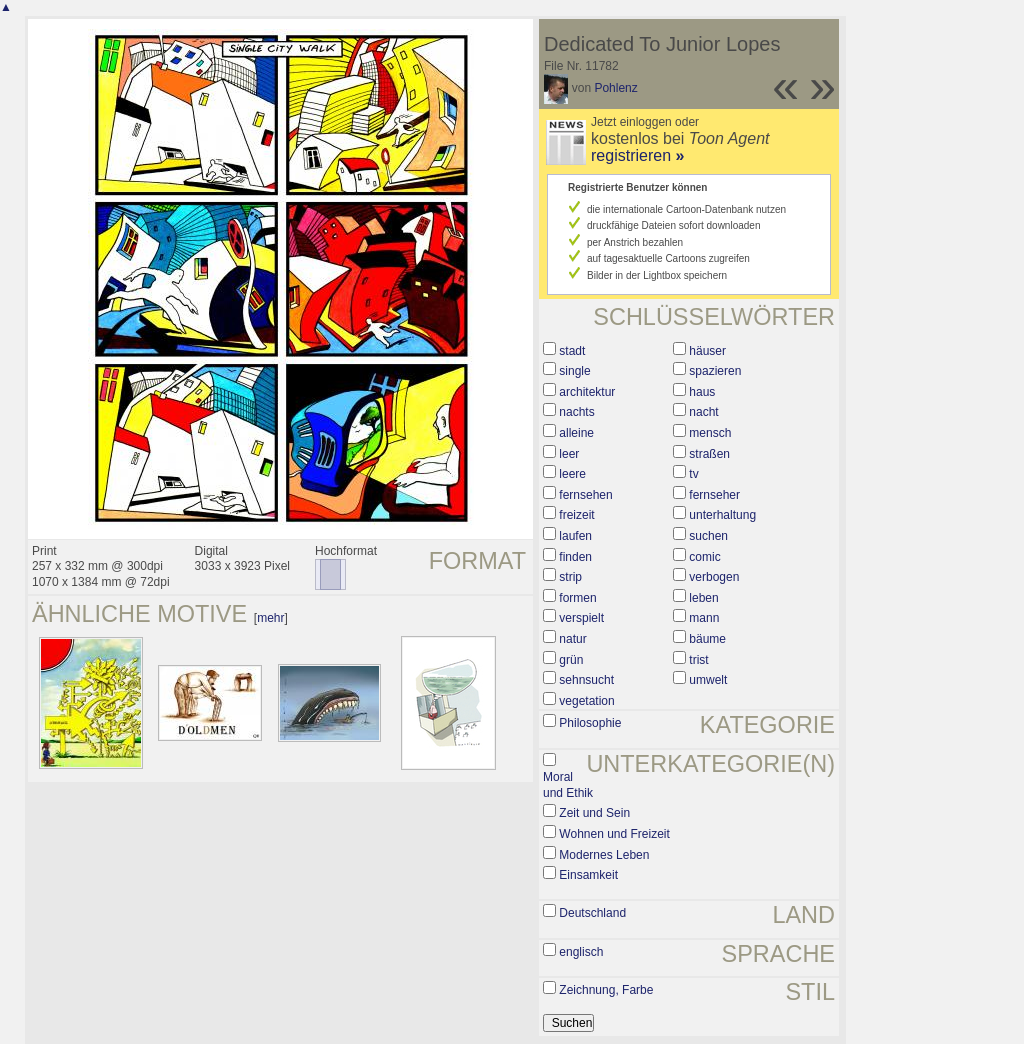 The width and height of the screenshot is (1024, 1044). Describe the element at coordinates (574, 371) in the screenshot. I see `single` at that location.